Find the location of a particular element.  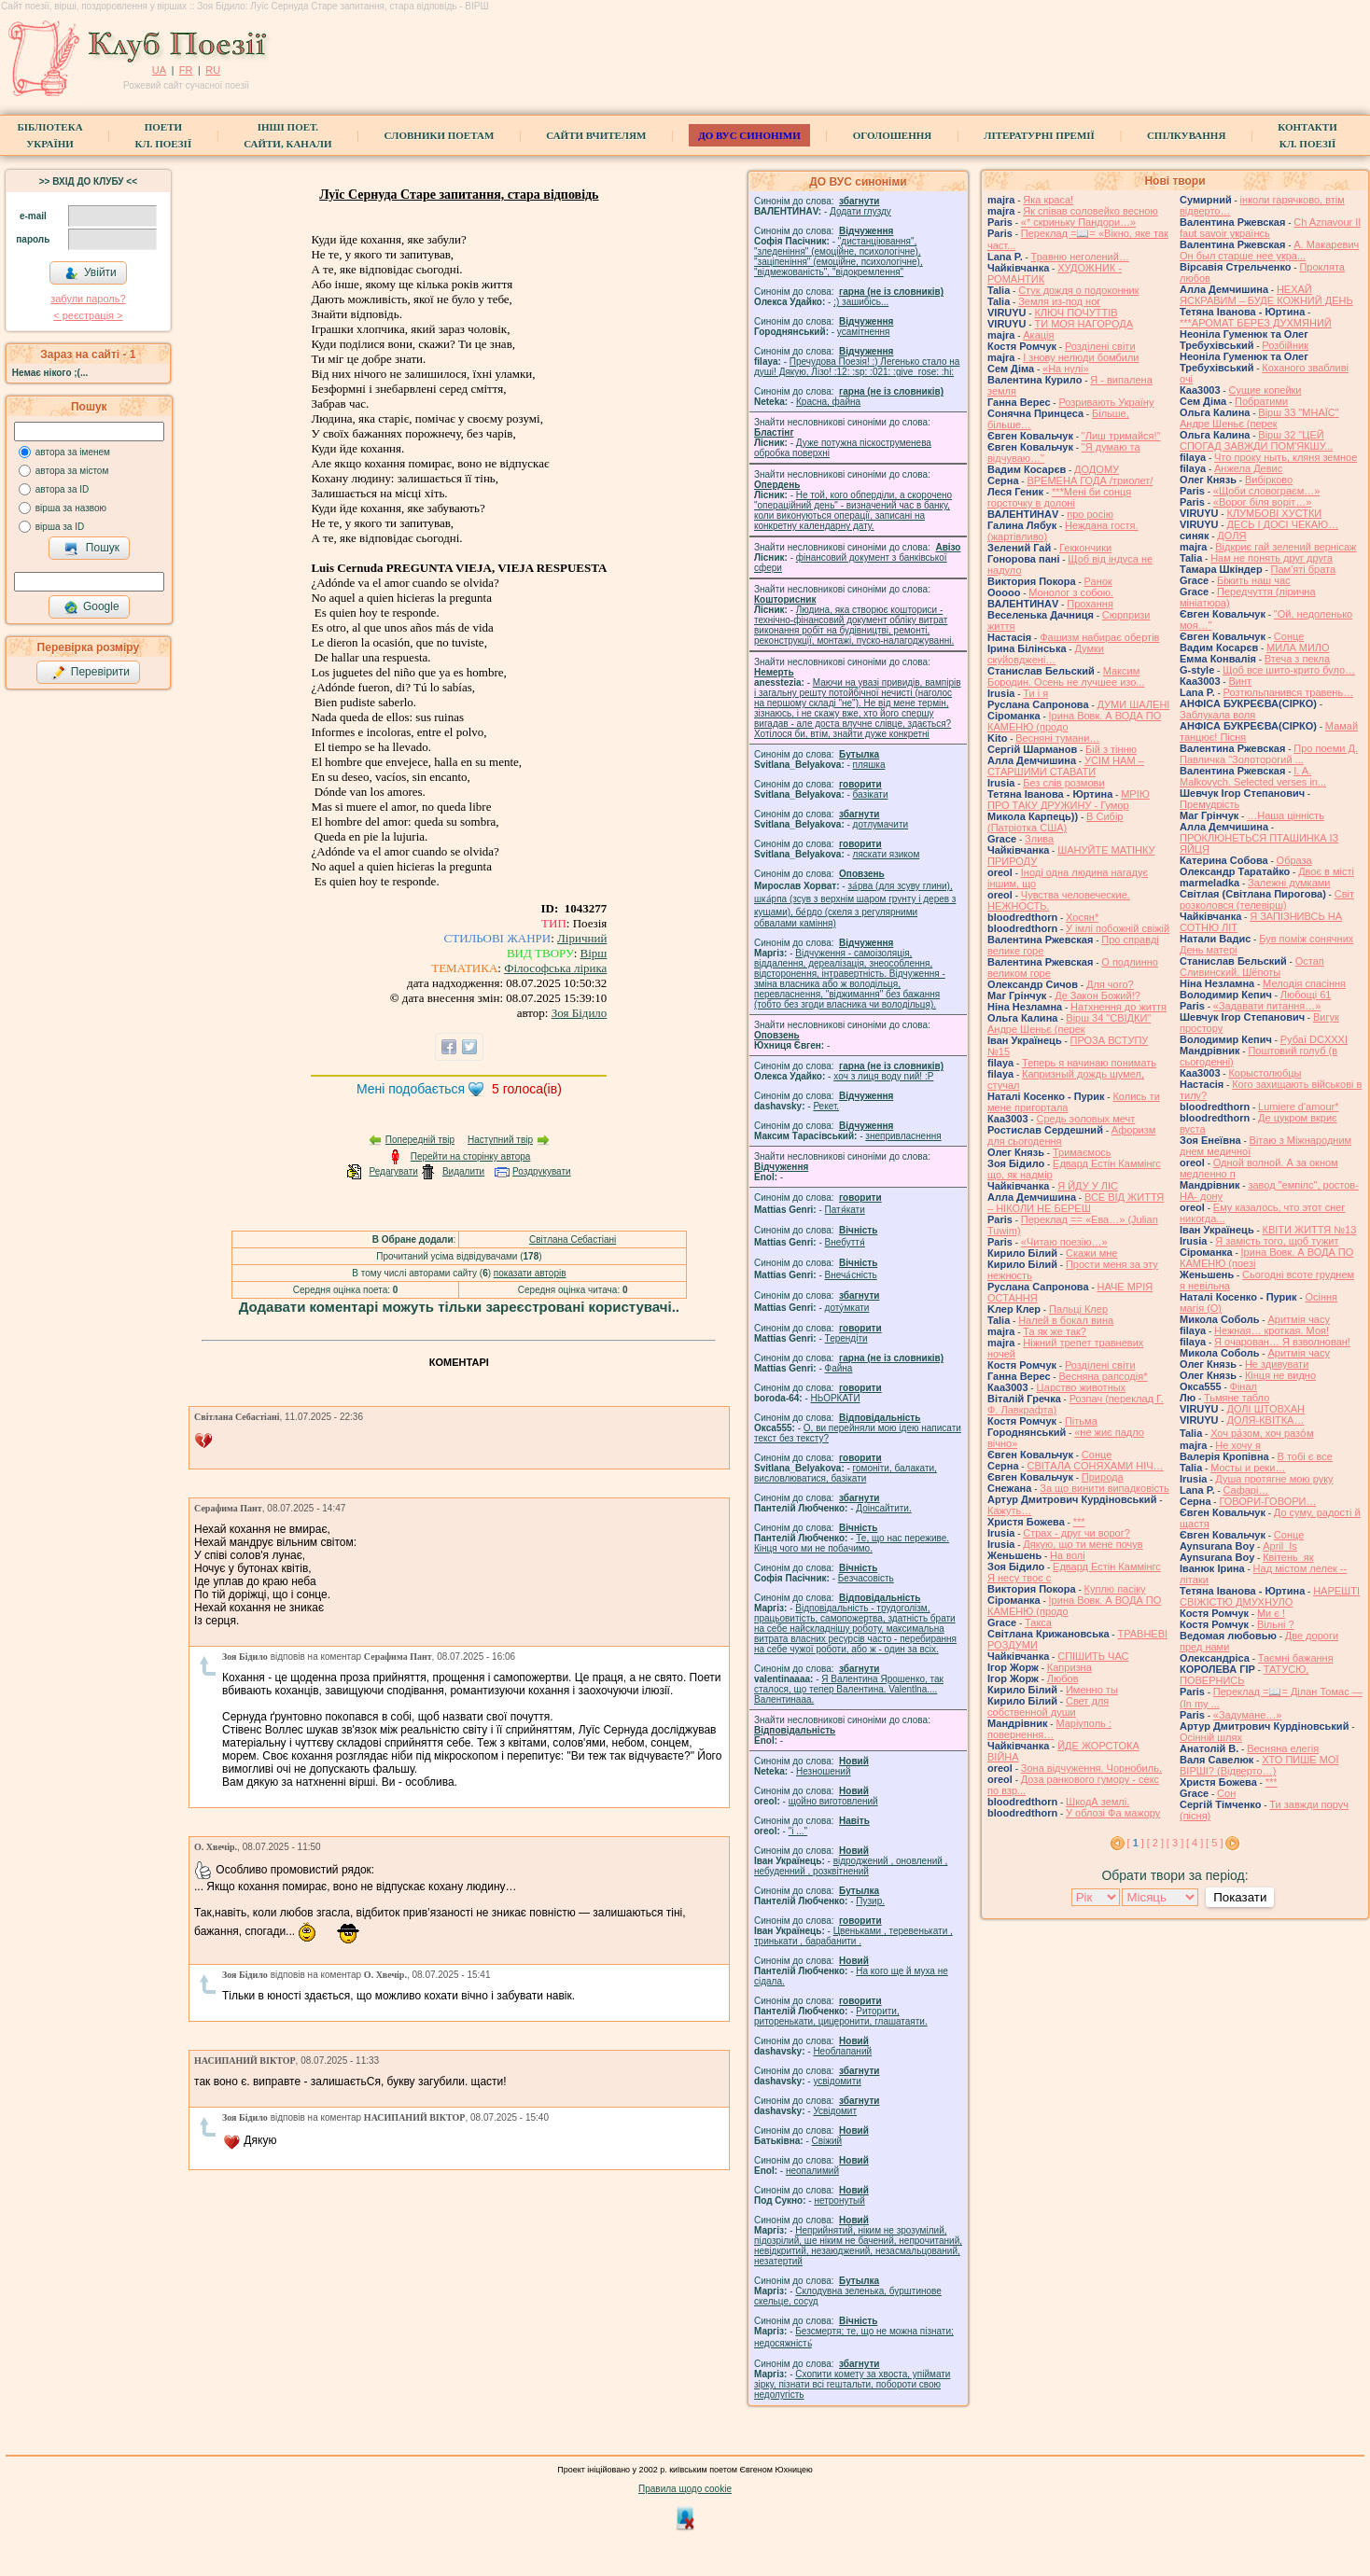

Такса is located at coordinates (1038, 1622).